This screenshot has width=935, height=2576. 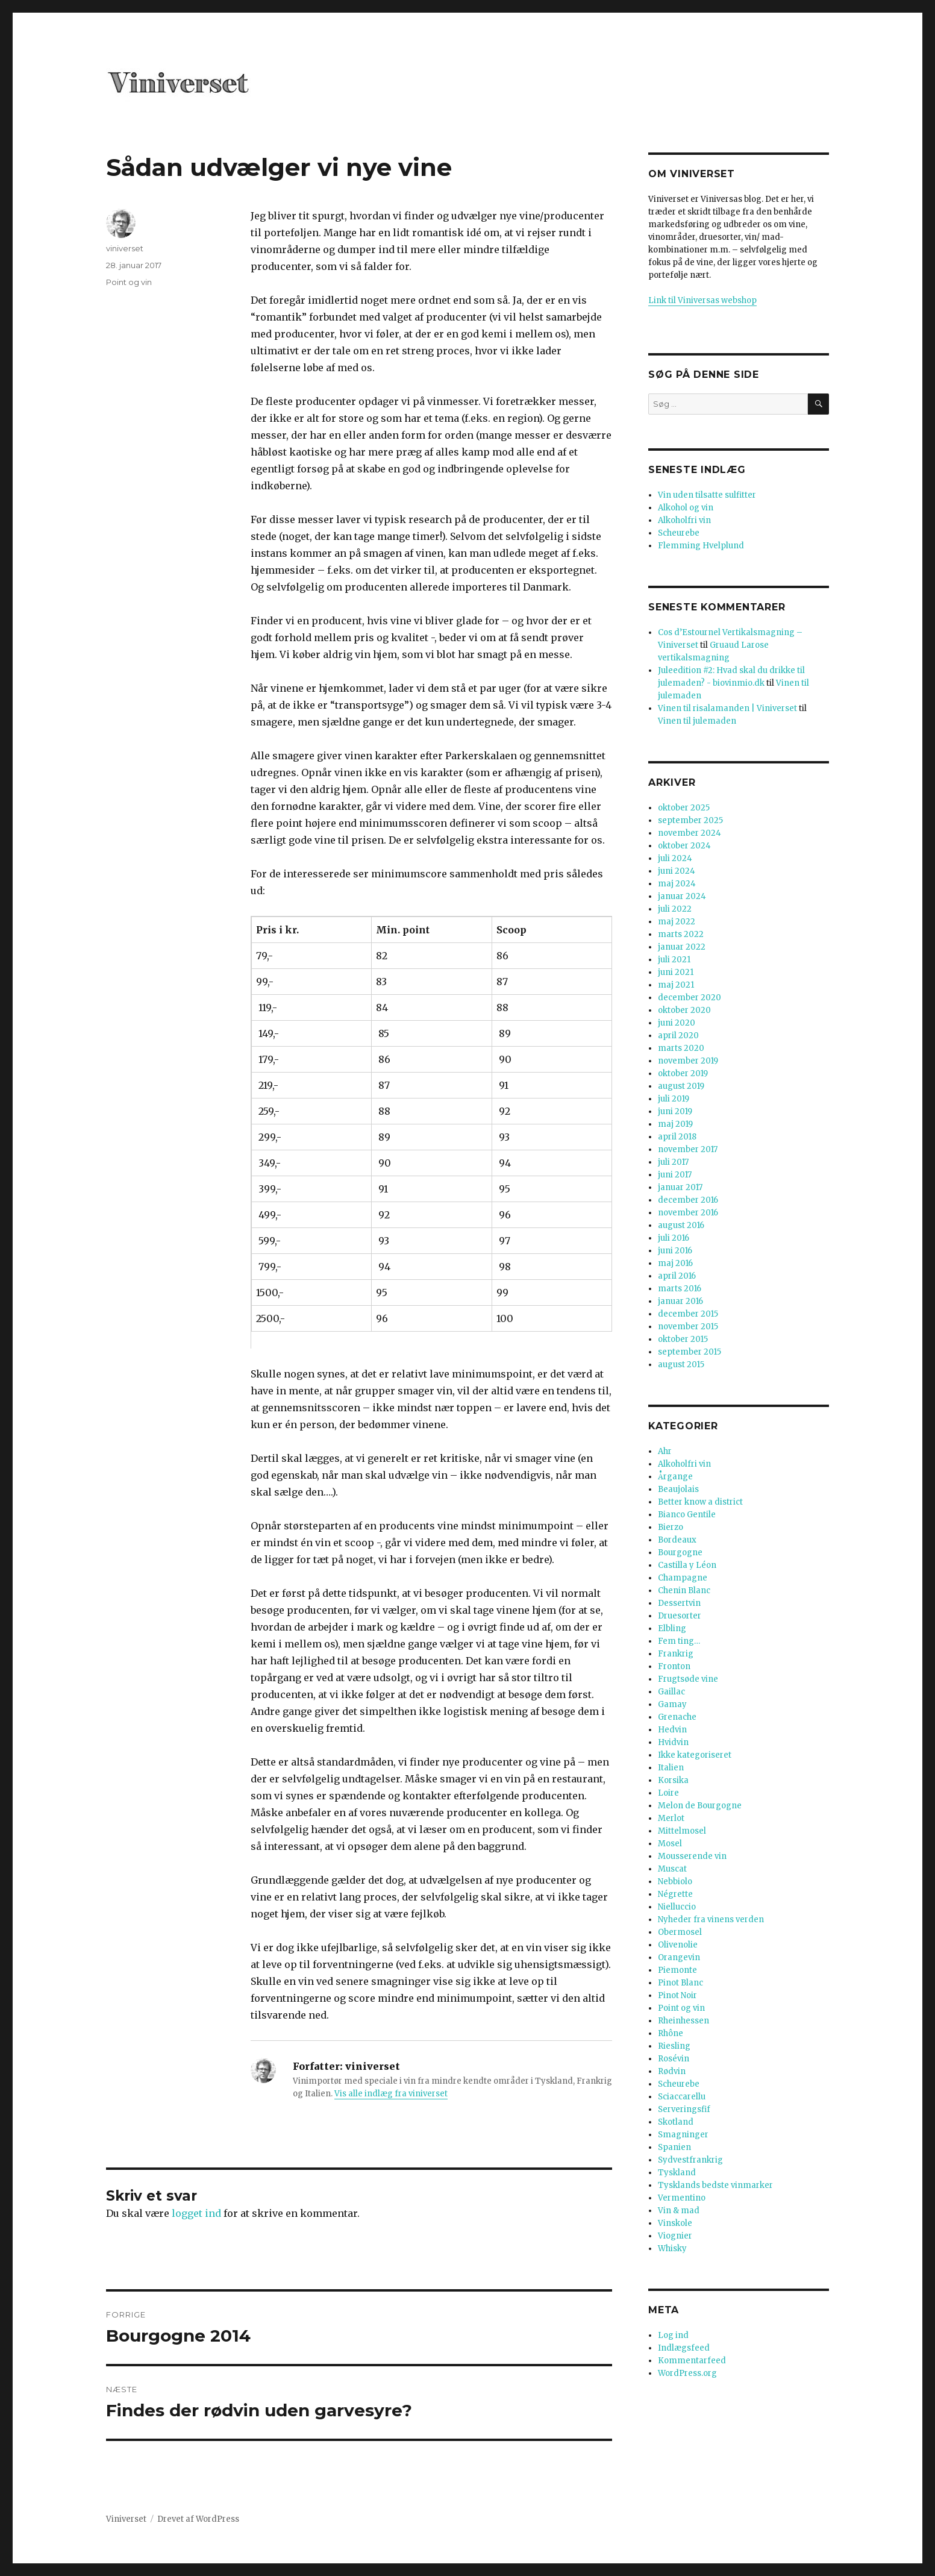 What do you see at coordinates (677, 1995) in the screenshot?
I see `Pinot Noir` at bounding box center [677, 1995].